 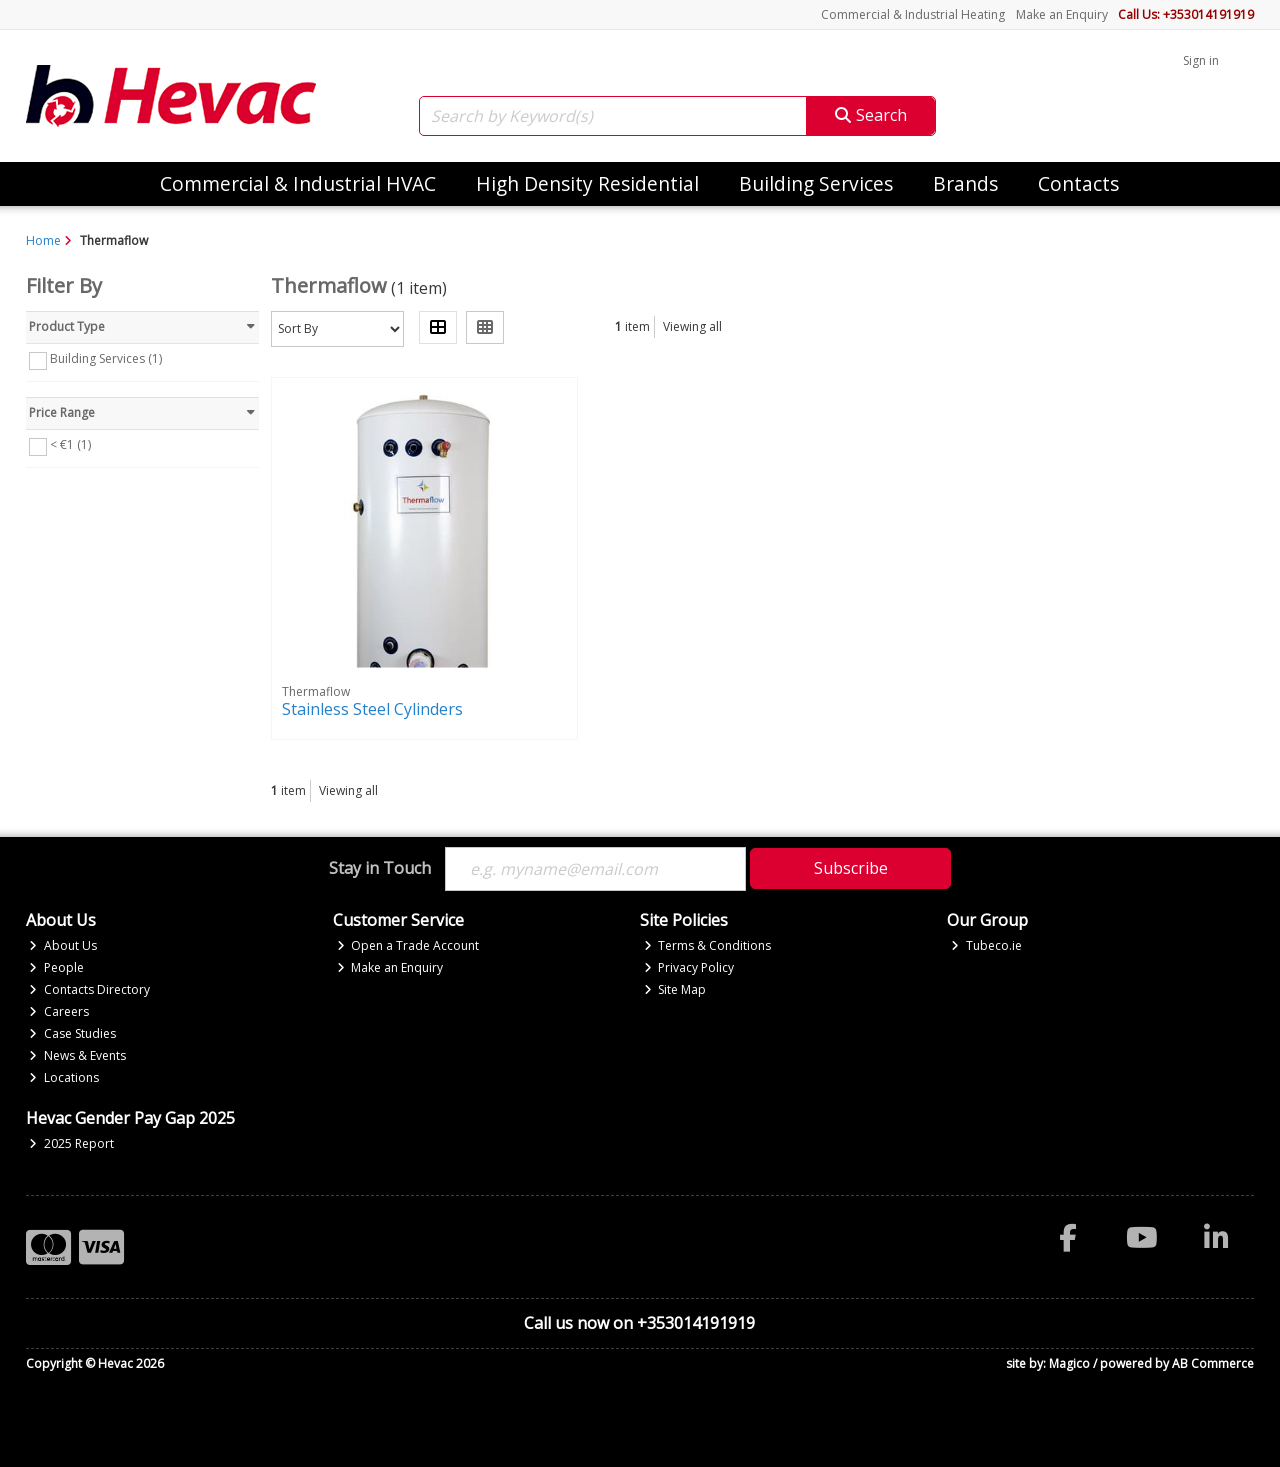 What do you see at coordinates (56, 967) in the screenshot?
I see `People` at bounding box center [56, 967].